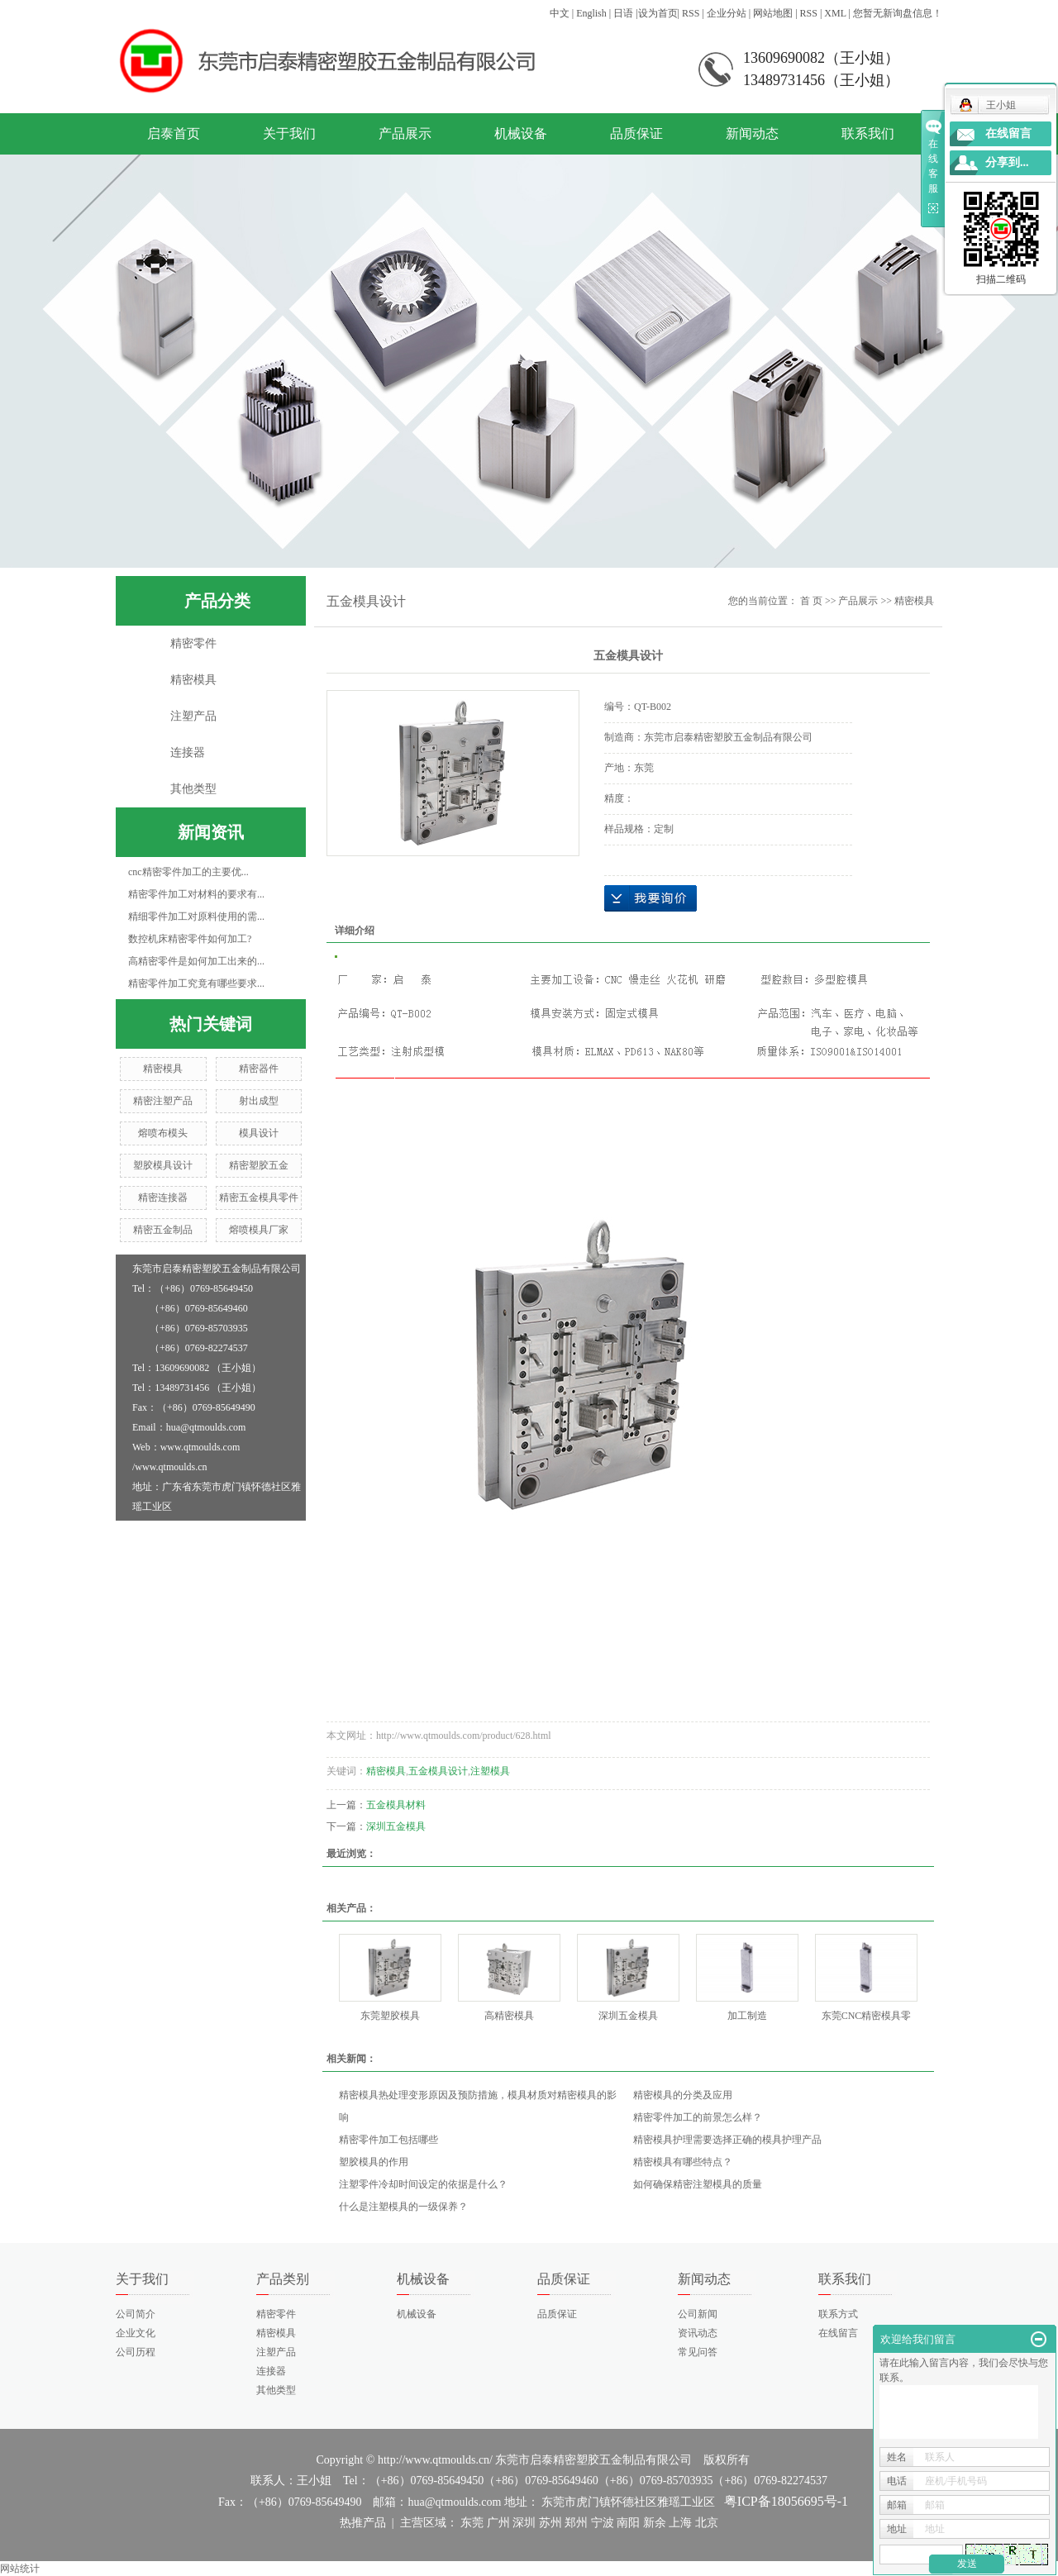 This screenshot has height=2576, width=1058. I want to click on 品质保证, so click(636, 133).